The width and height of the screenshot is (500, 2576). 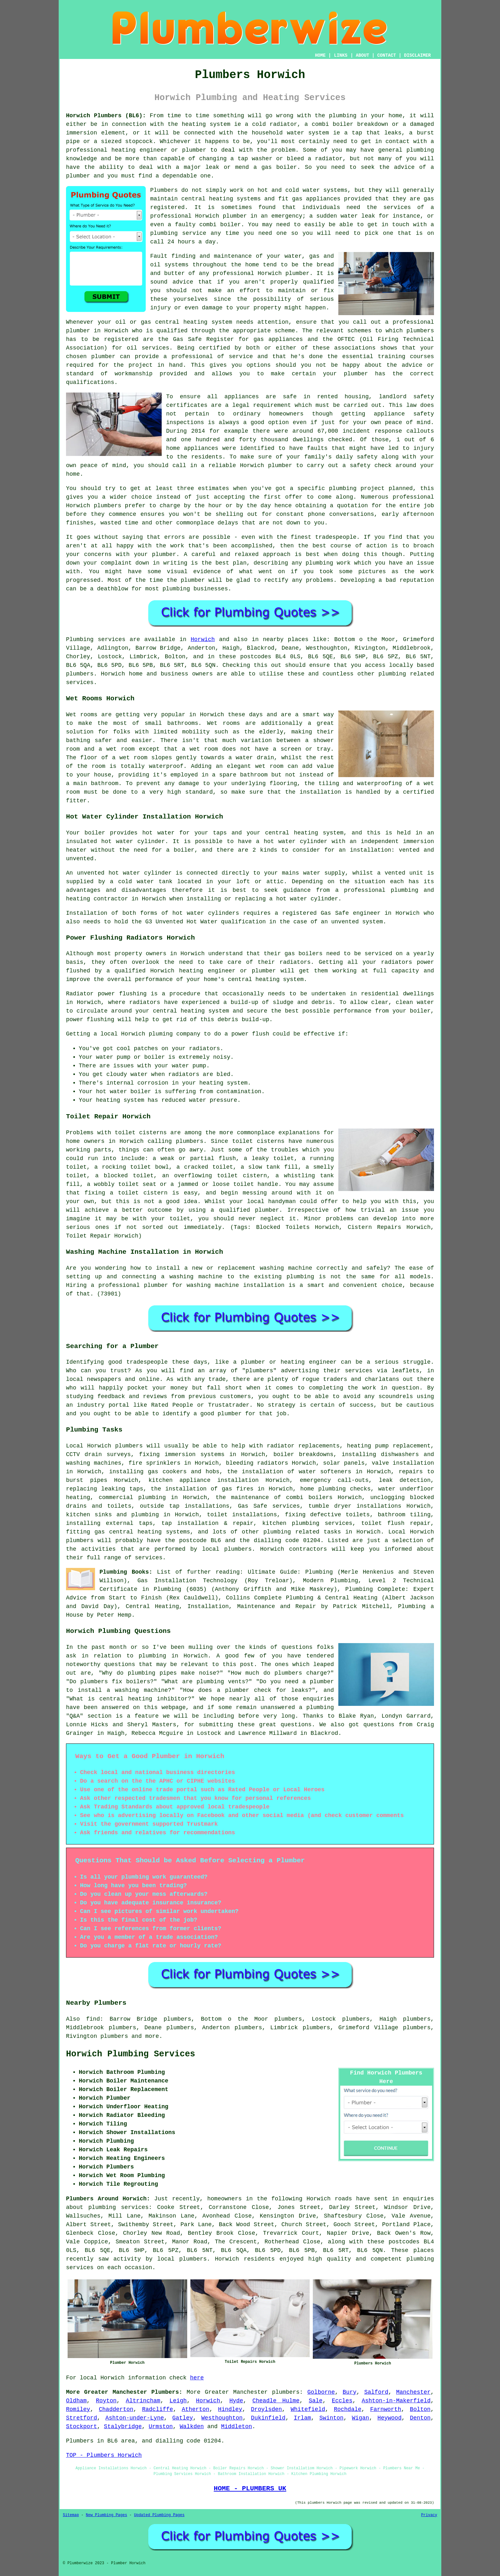 I want to click on Eccles, so click(x=342, y=2401).